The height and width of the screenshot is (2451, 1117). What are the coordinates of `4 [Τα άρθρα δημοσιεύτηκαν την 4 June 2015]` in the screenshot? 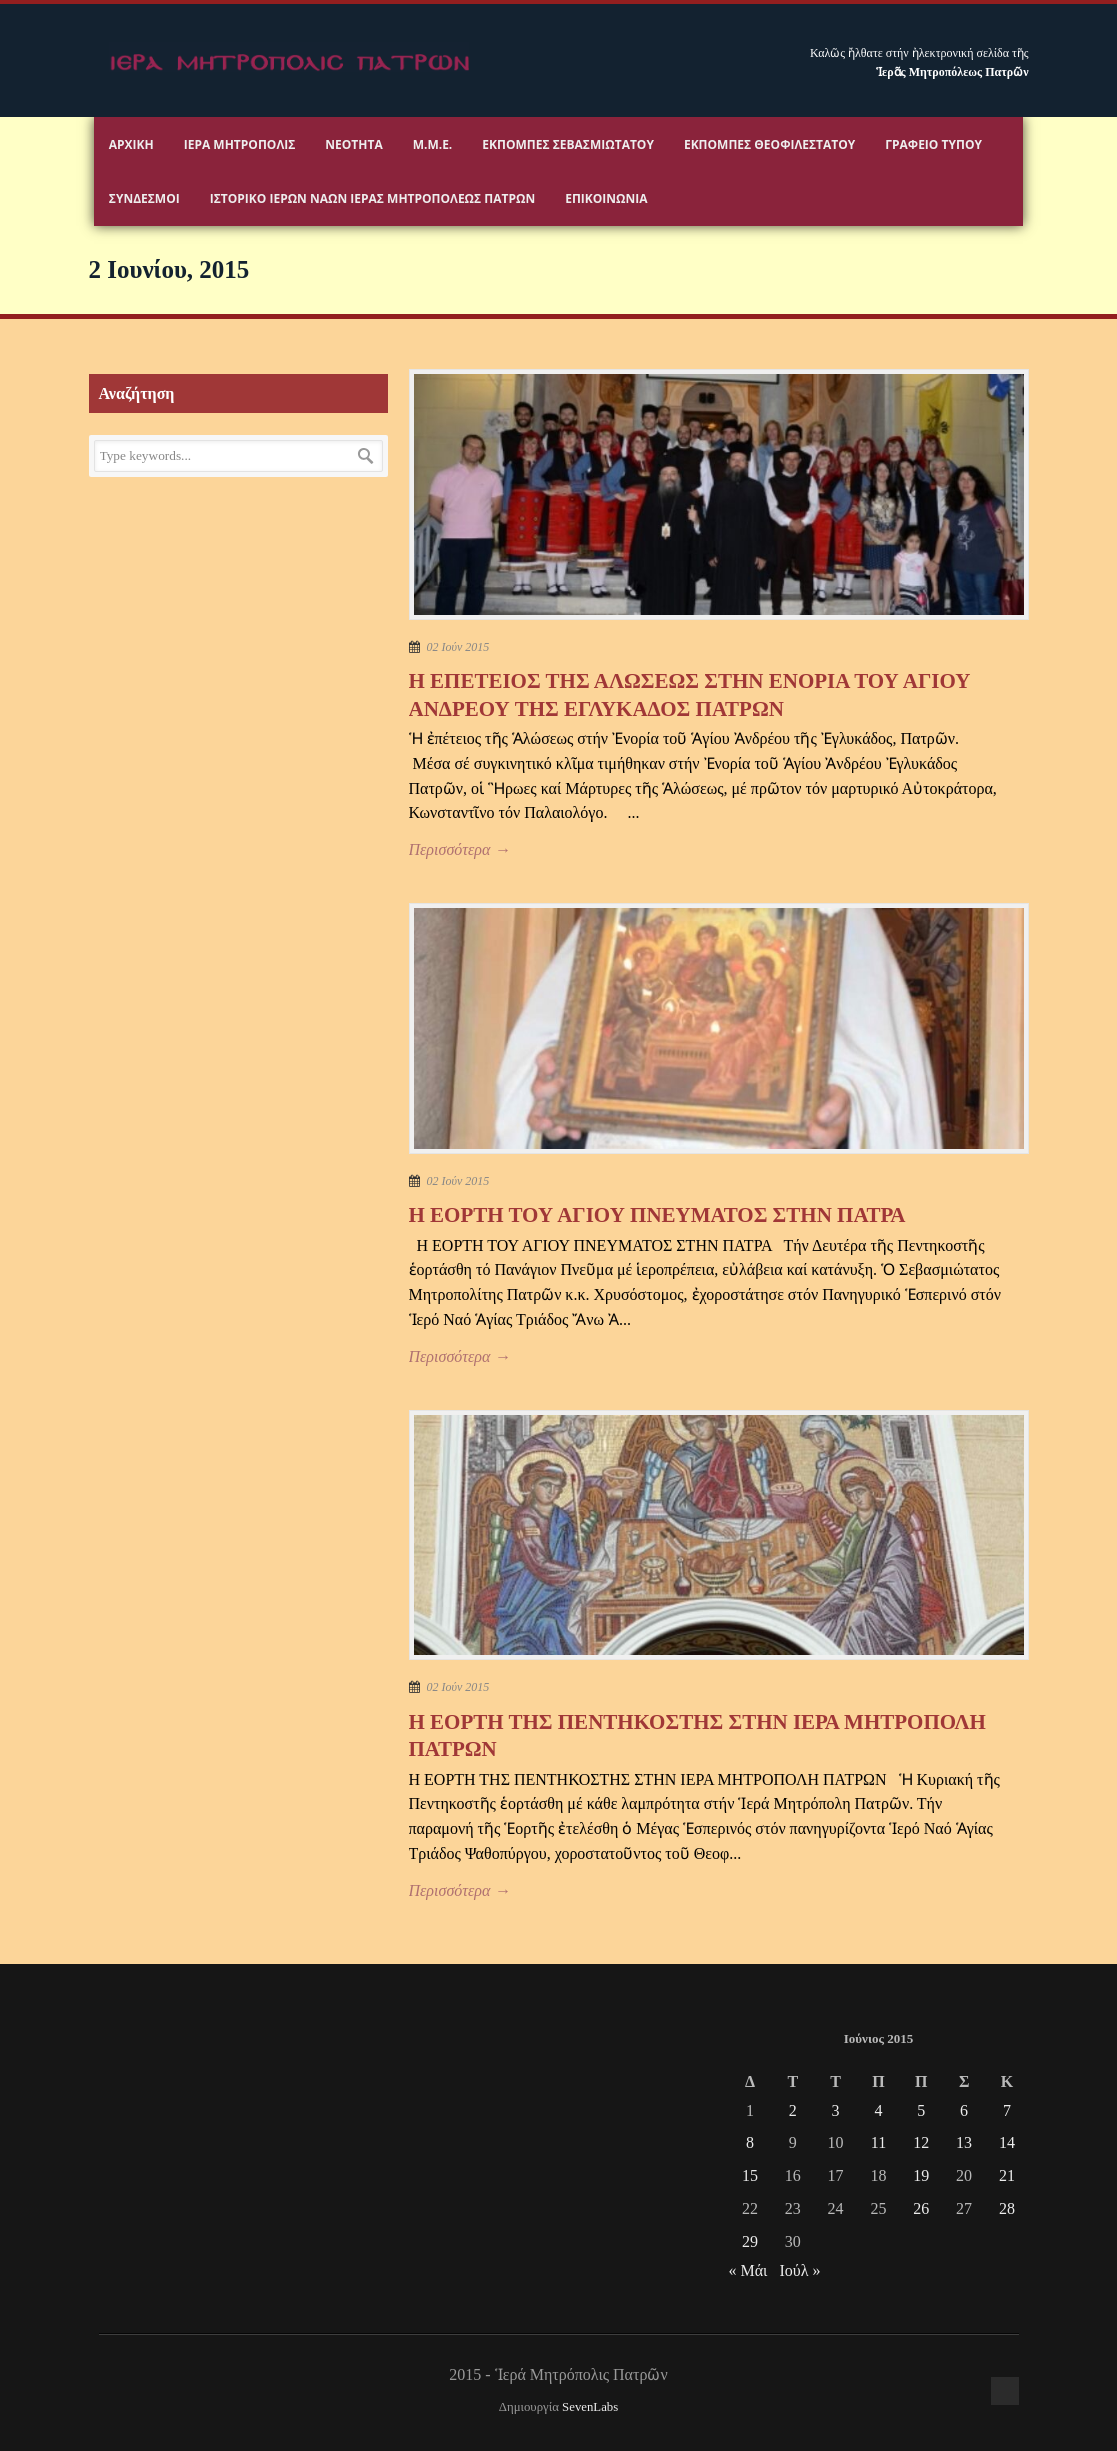 It's located at (878, 2110).